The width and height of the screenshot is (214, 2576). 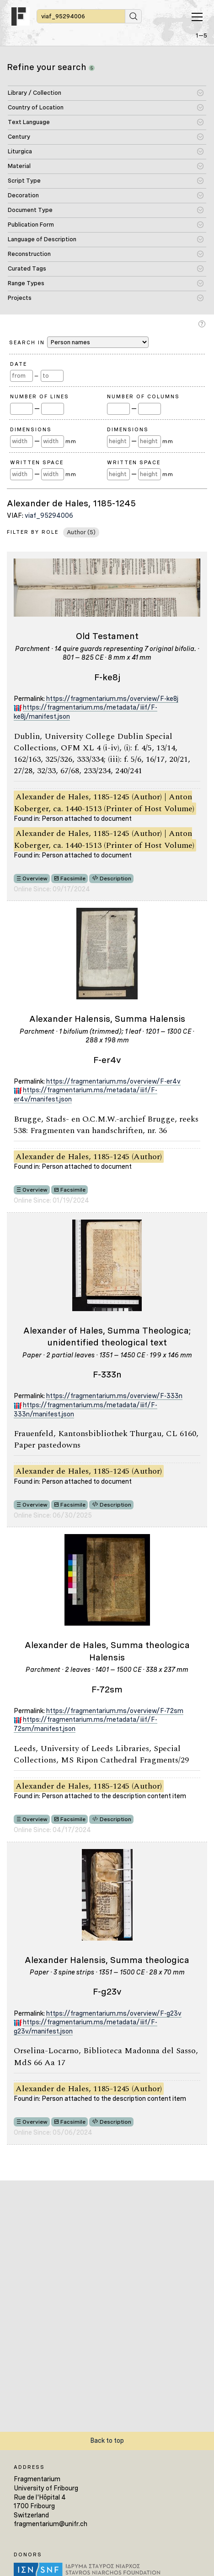 What do you see at coordinates (27, 268) in the screenshot?
I see `Curated Tags` at bounding box center [27, 268].